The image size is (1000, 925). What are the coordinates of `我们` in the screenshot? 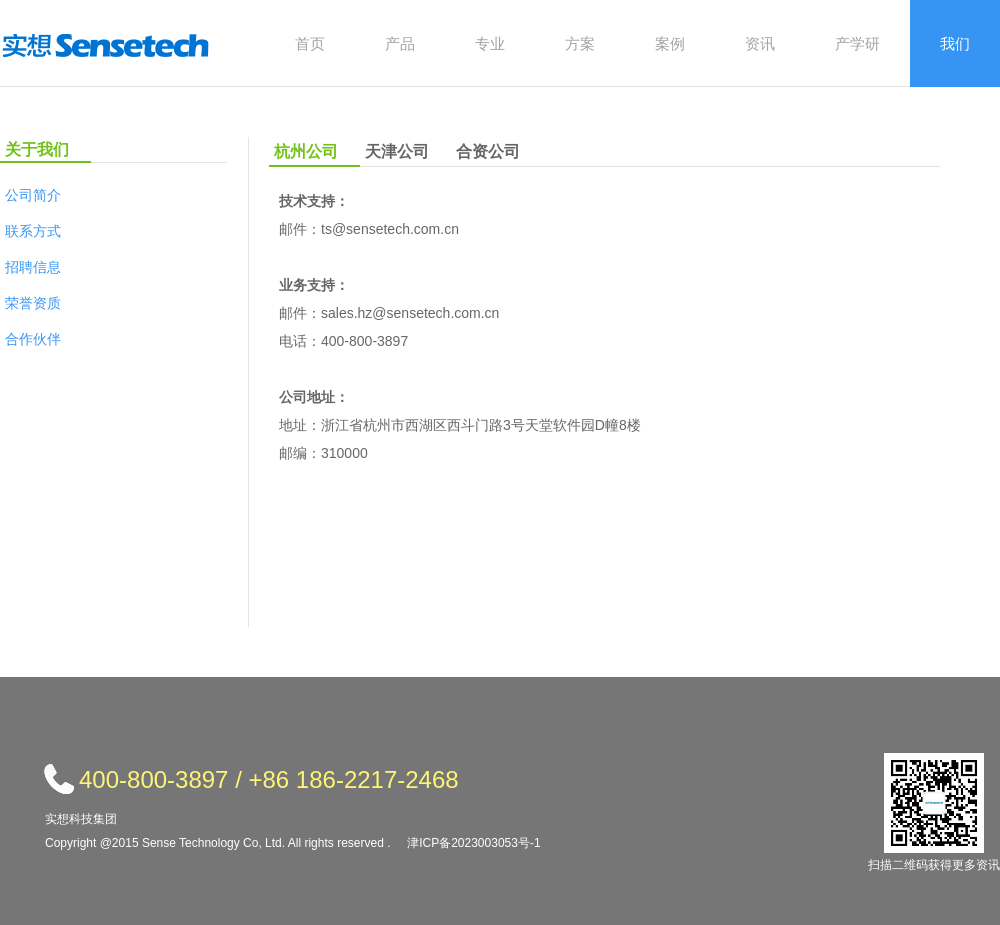 It's located at (955, 43).